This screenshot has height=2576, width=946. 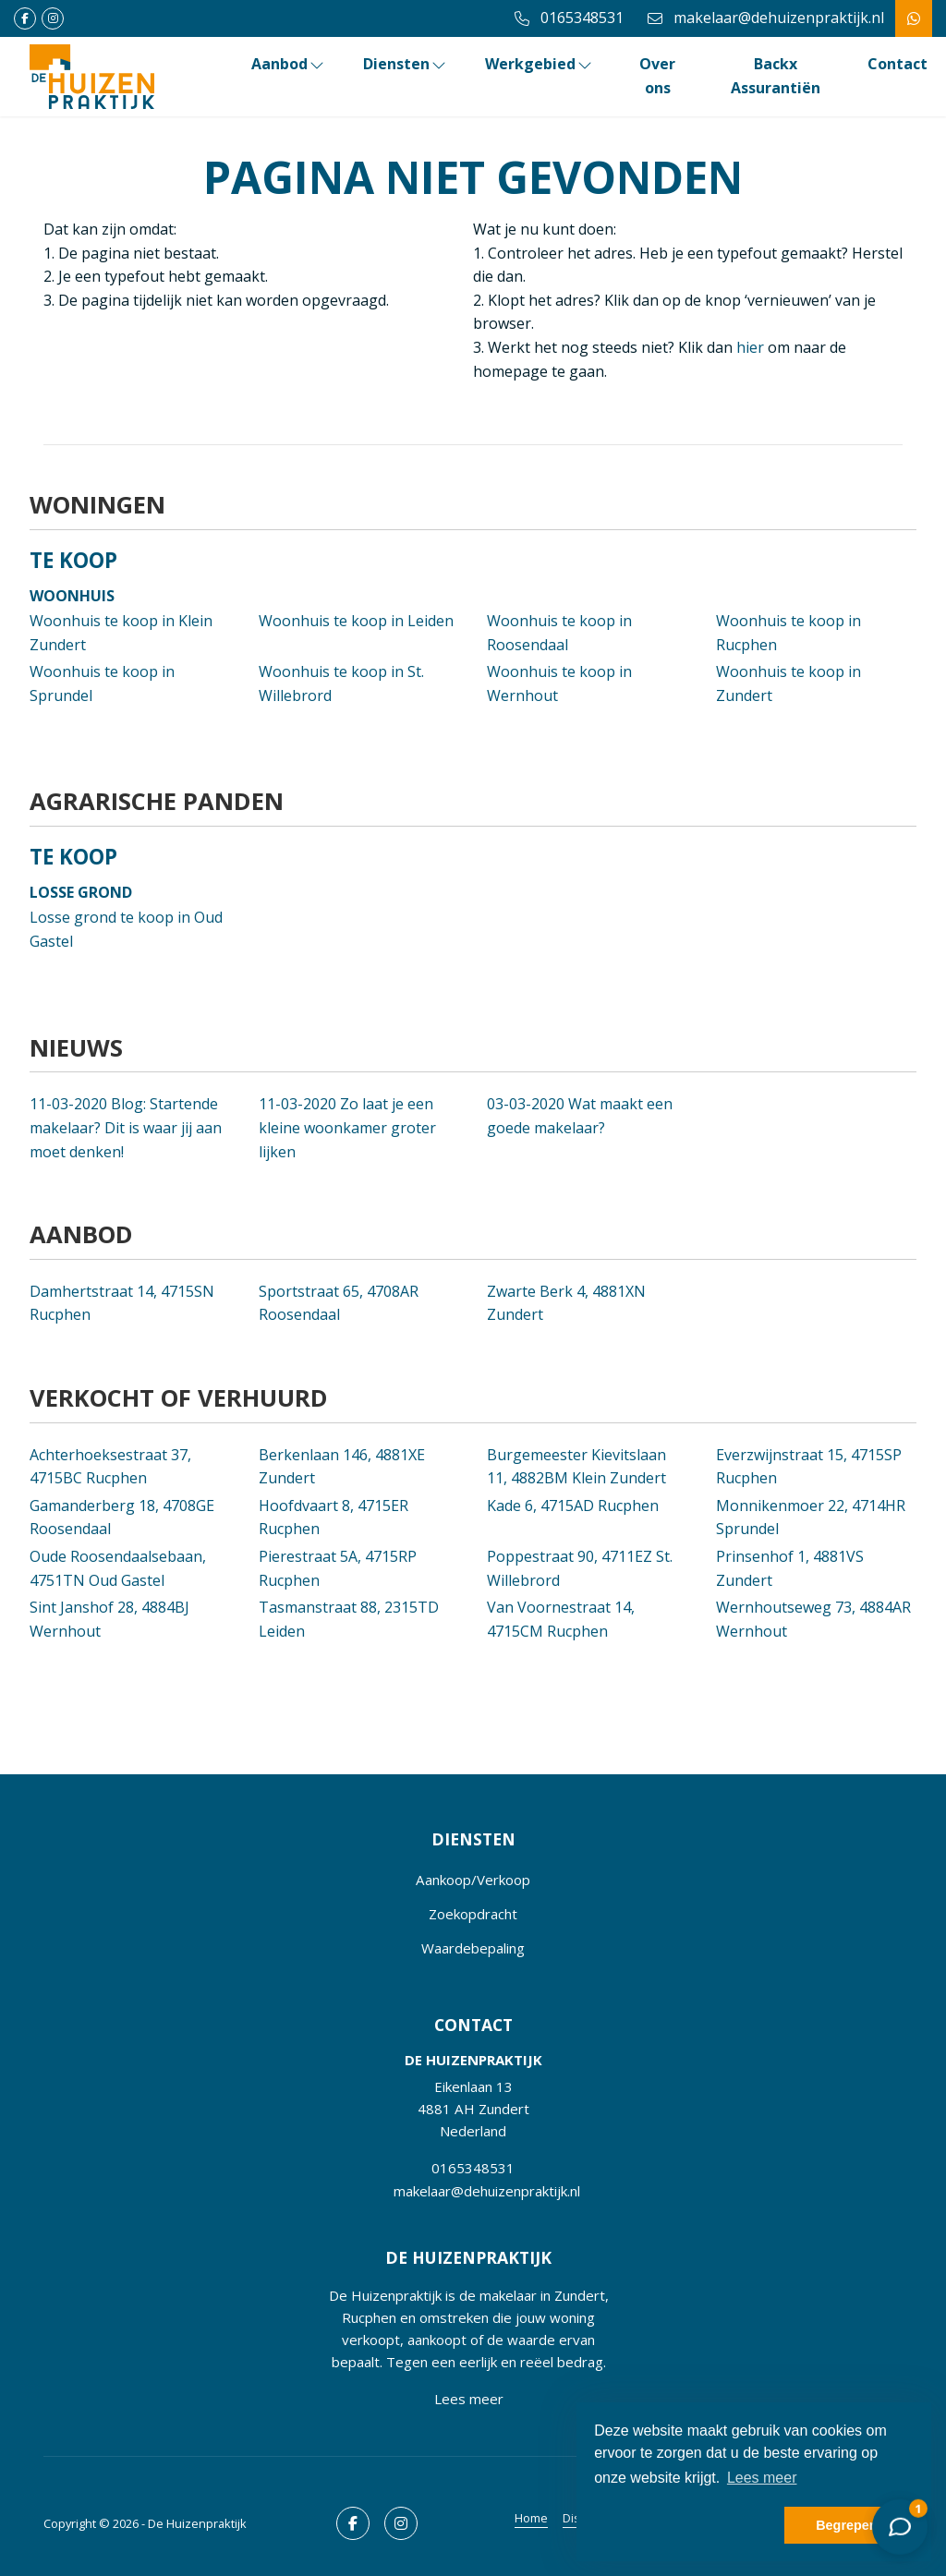 I want to click on Damhertstraat 14, 4715SN Rucphen, so click(x=122, y=1303).